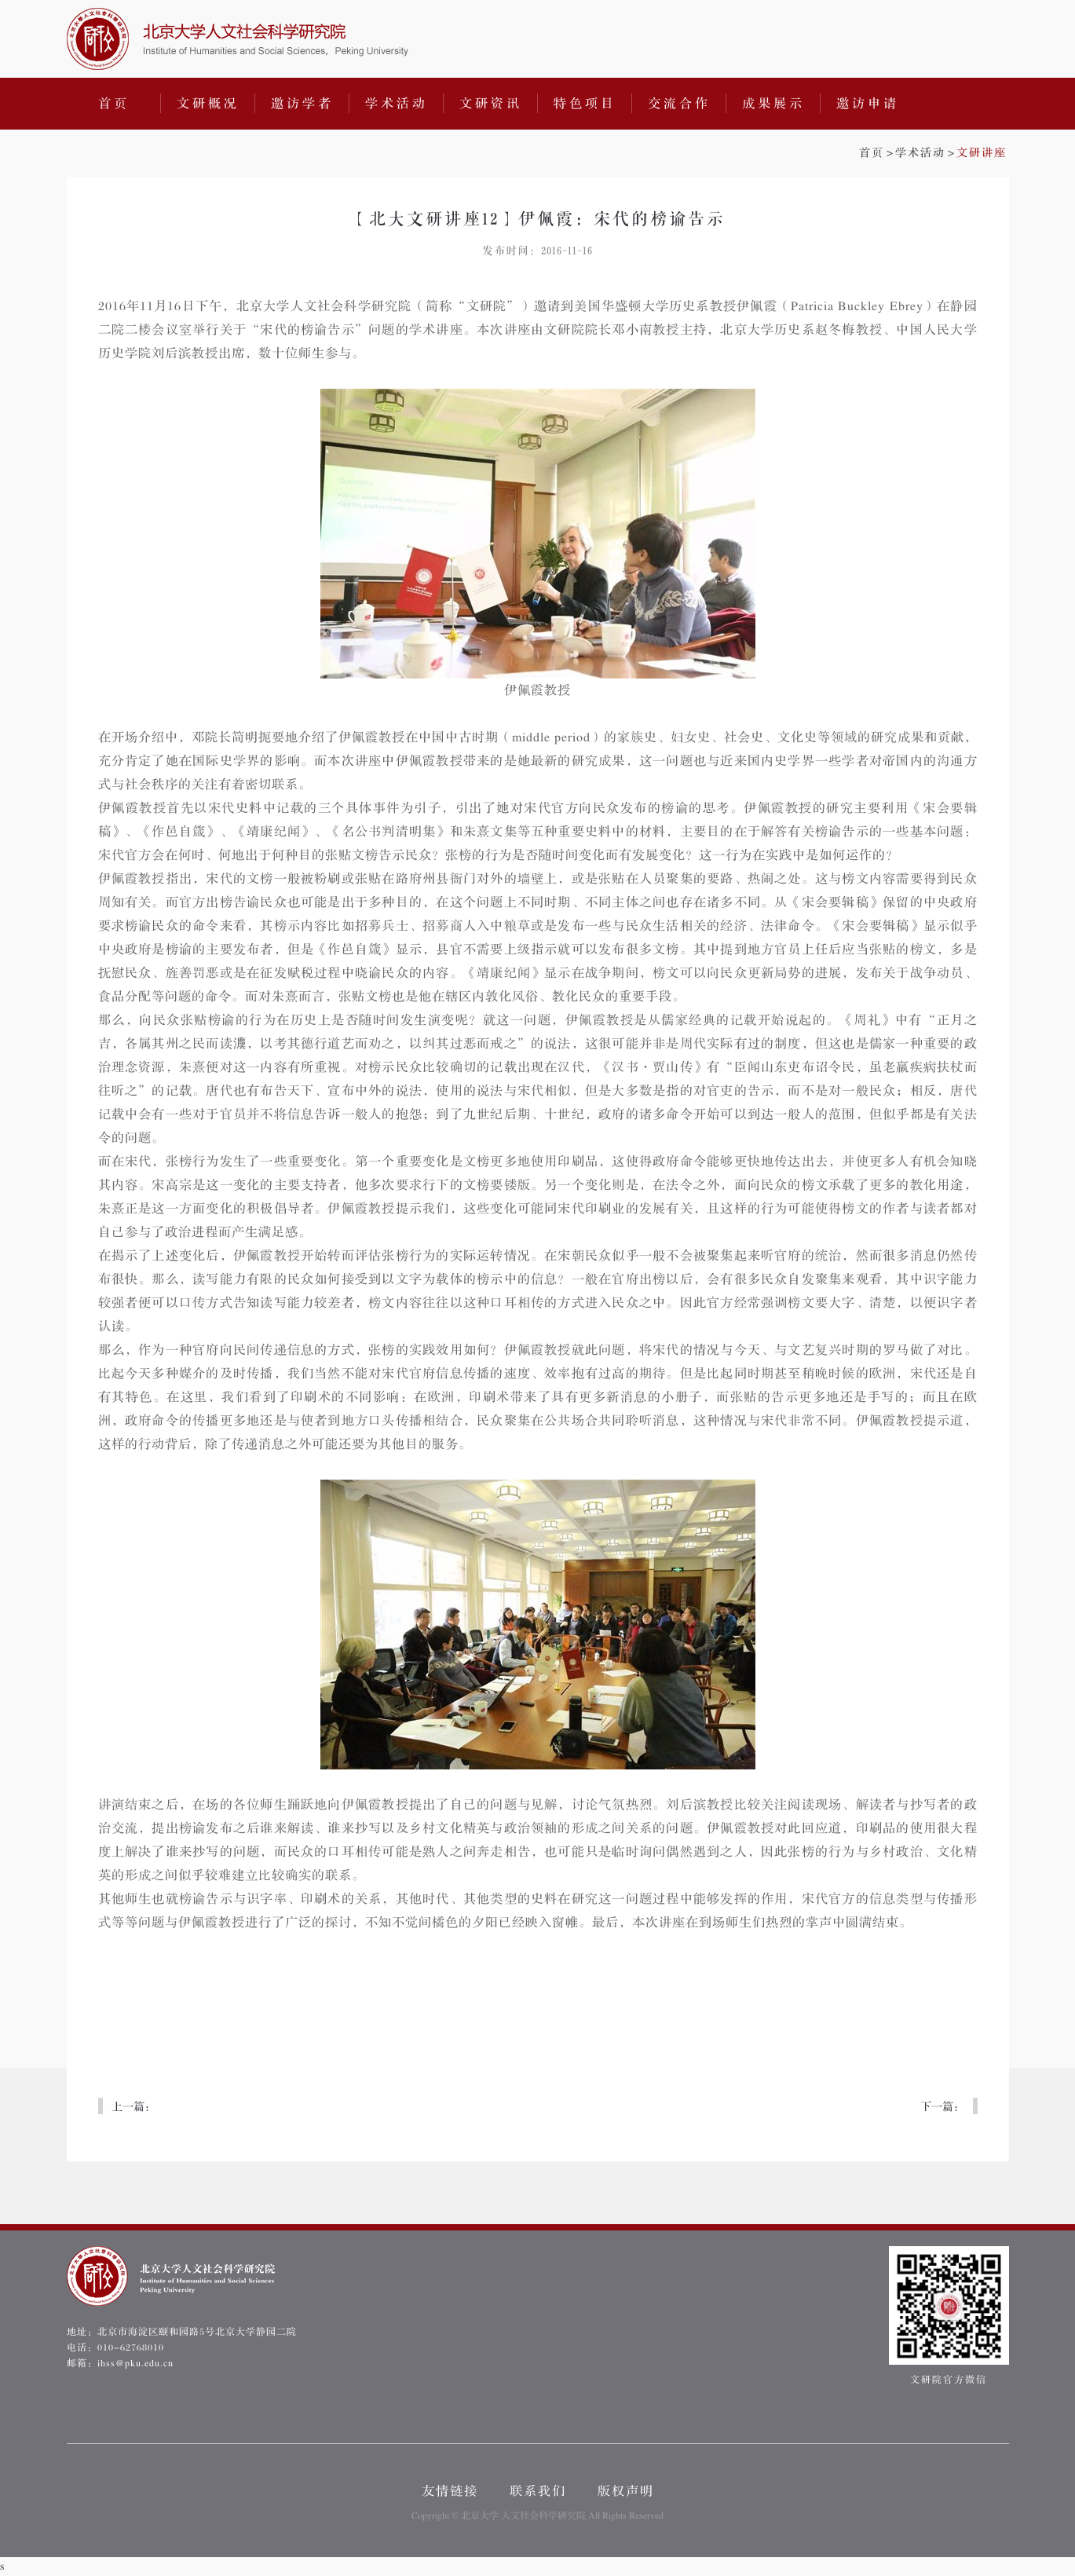 The image size is (1075, 2576). What do you see at coordinates (867, 104) in the screenshot?
I see `邀访申请` at bounding box center [867, 104].